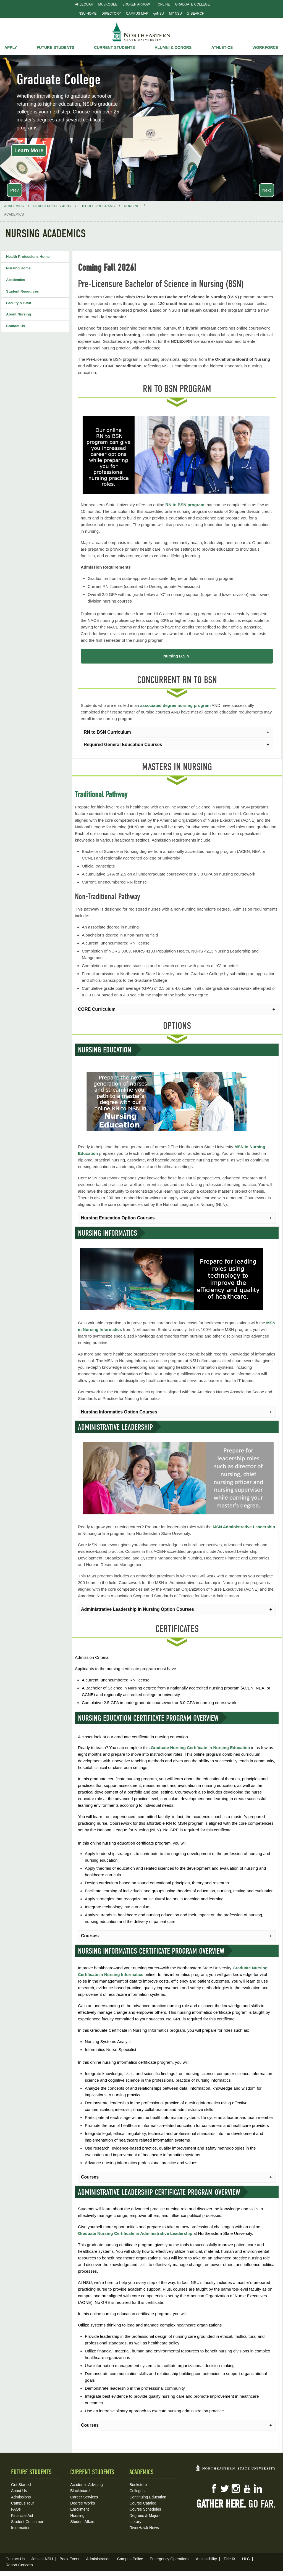  Describe the element at coordinates (22, 2502) in the screenshot. I see `Campus Tour` at that location.